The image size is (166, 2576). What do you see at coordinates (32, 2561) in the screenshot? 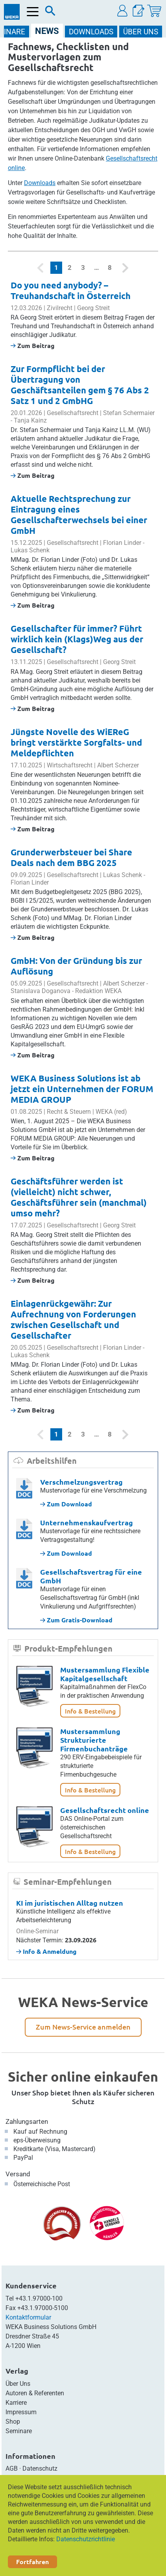
I see `Fortfahren` at bounding box center [32, 2561].